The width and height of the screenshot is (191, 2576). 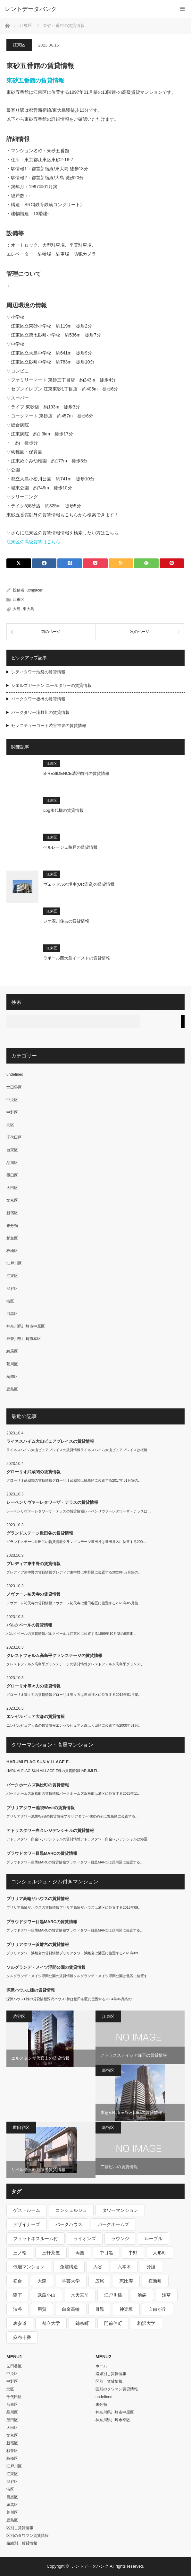 I want to click on ノヴァーレ祐天寺の賃貸情報ノヴァーレ祐天寺は世田谷区に位置する2023年05月築…, so click(x=74, y=1603).